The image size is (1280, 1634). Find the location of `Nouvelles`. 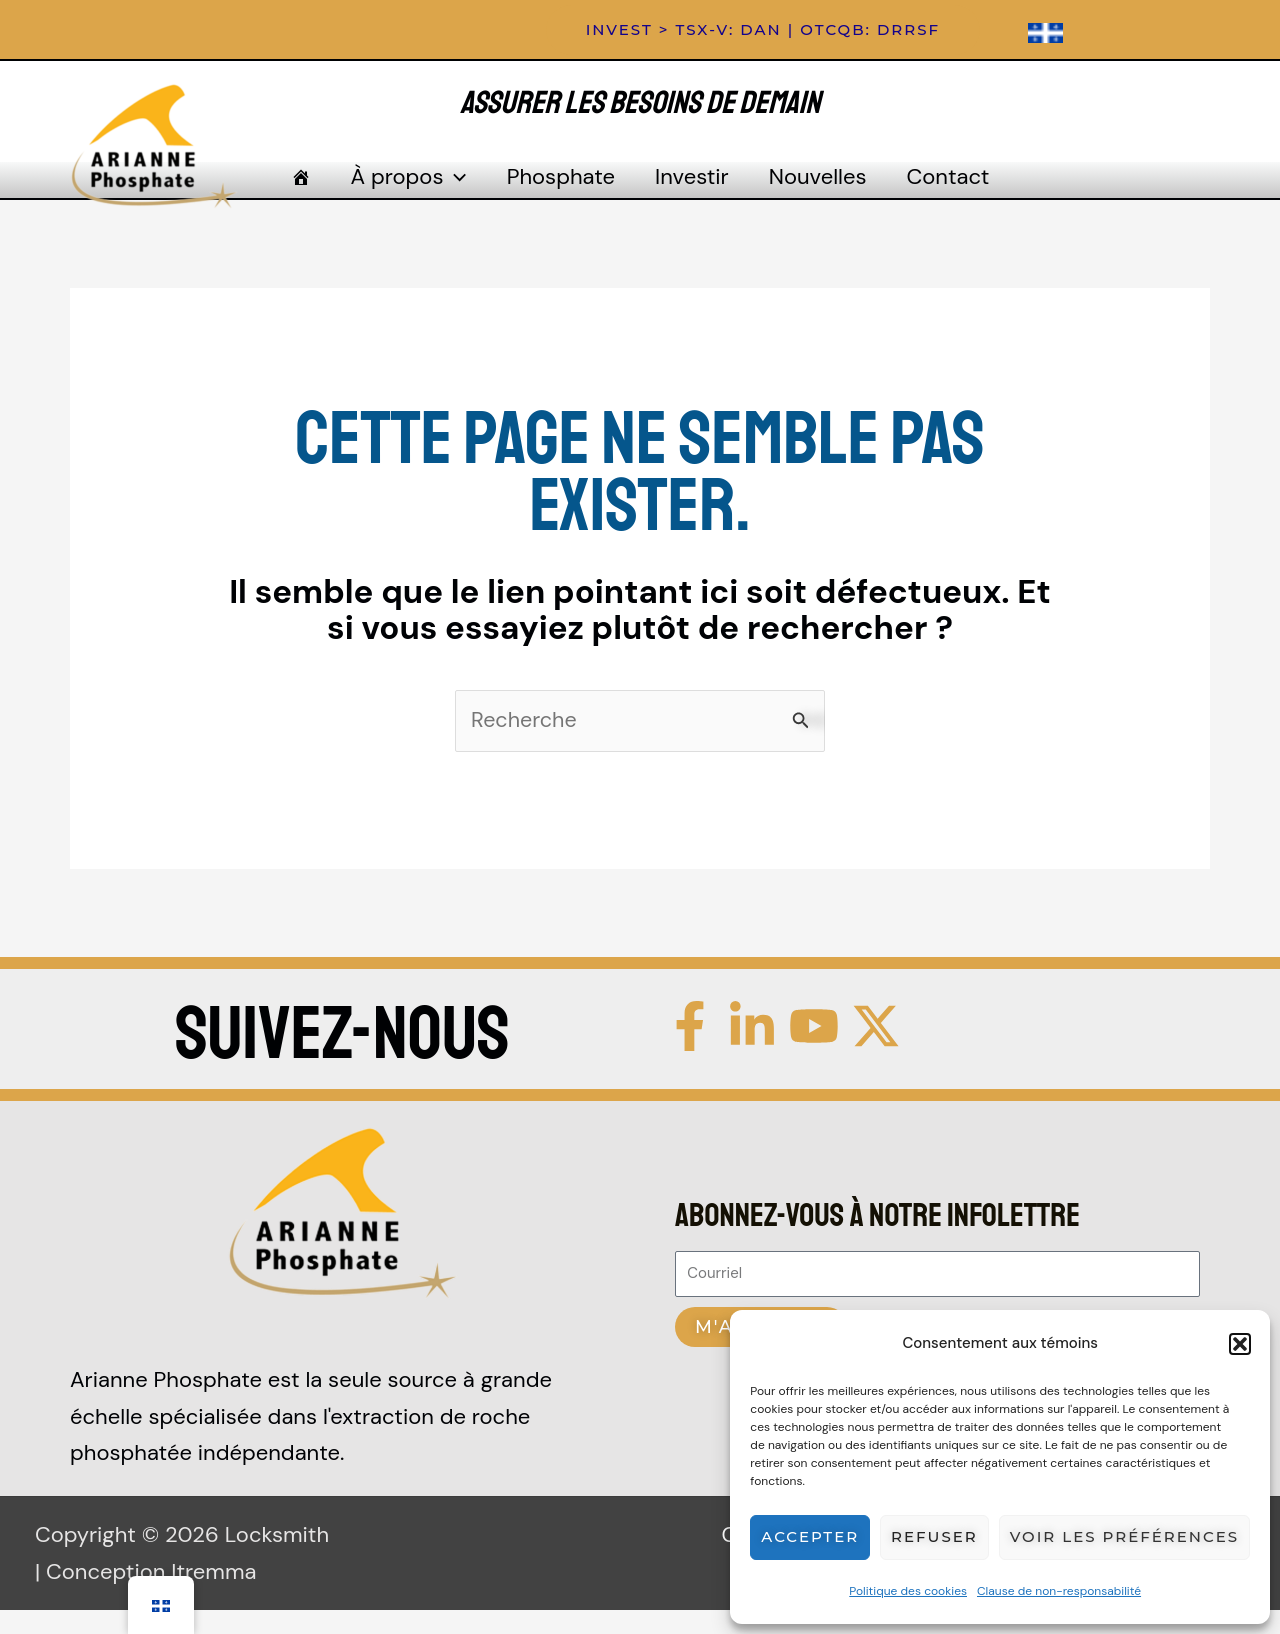

Nouvelles is located at coordinates (803, 191).